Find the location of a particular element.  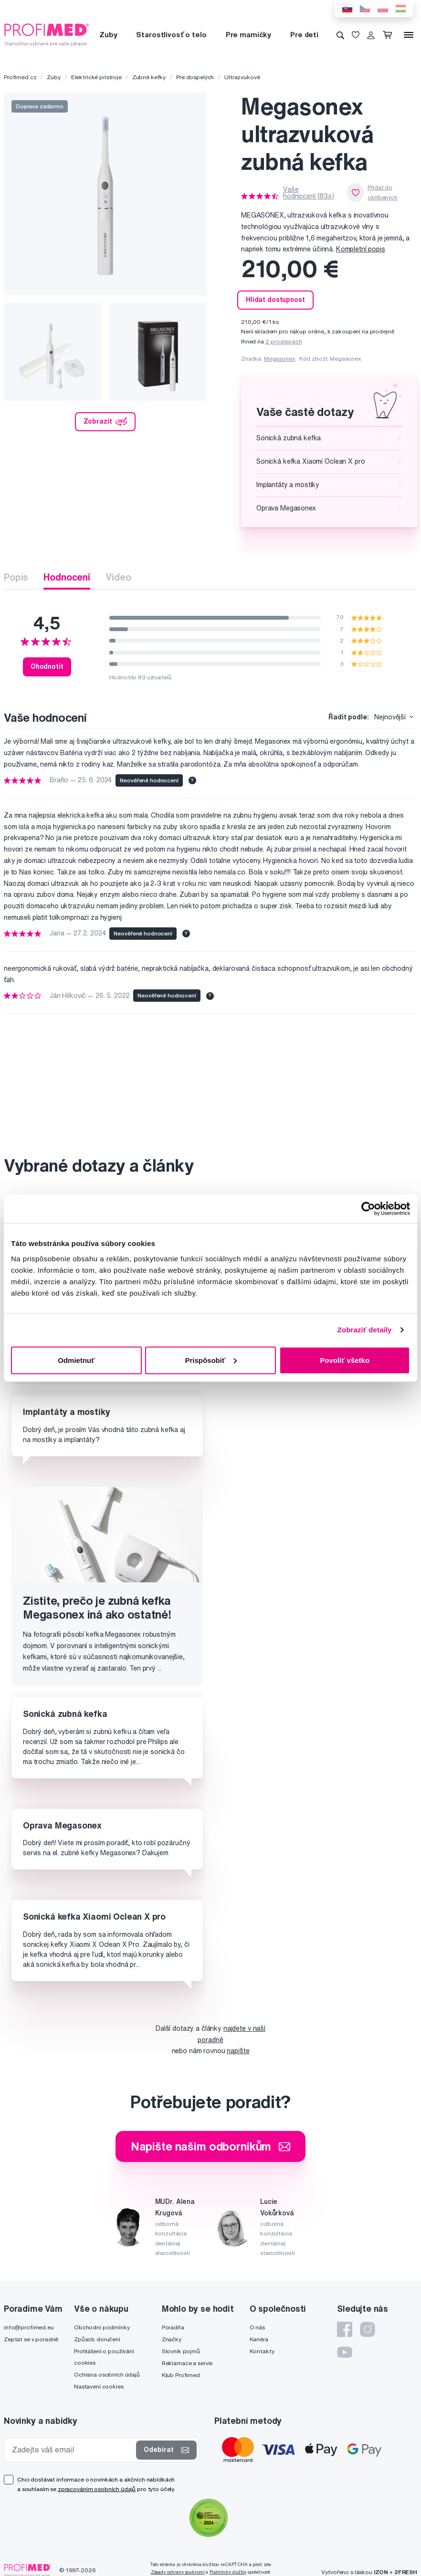

[Profimed.cz] is located at coordinates (47, 34).